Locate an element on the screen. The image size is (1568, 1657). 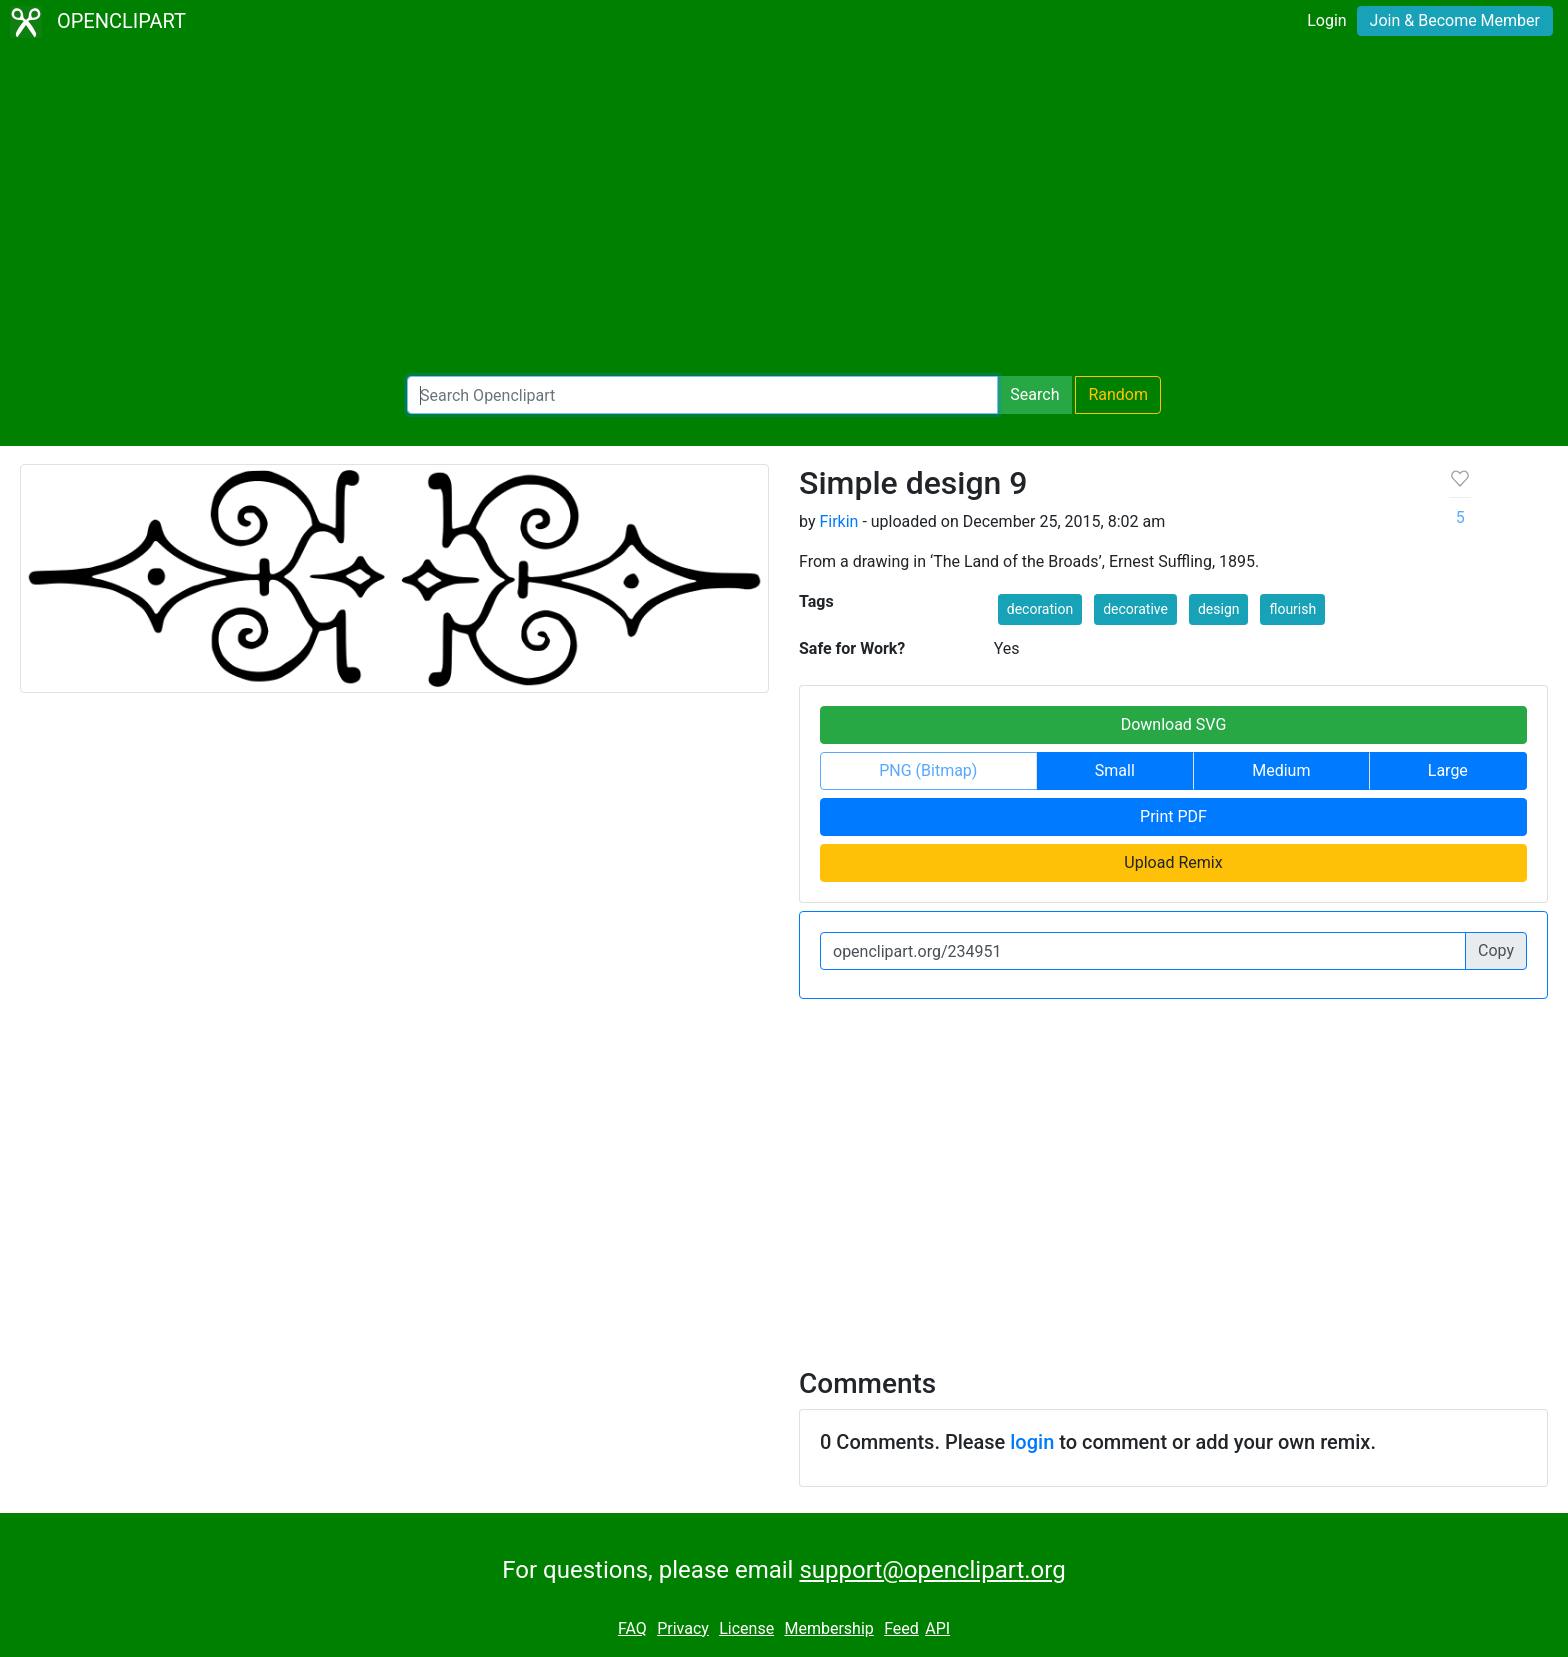
Medium [button] is located at coordinates (1281, 770).